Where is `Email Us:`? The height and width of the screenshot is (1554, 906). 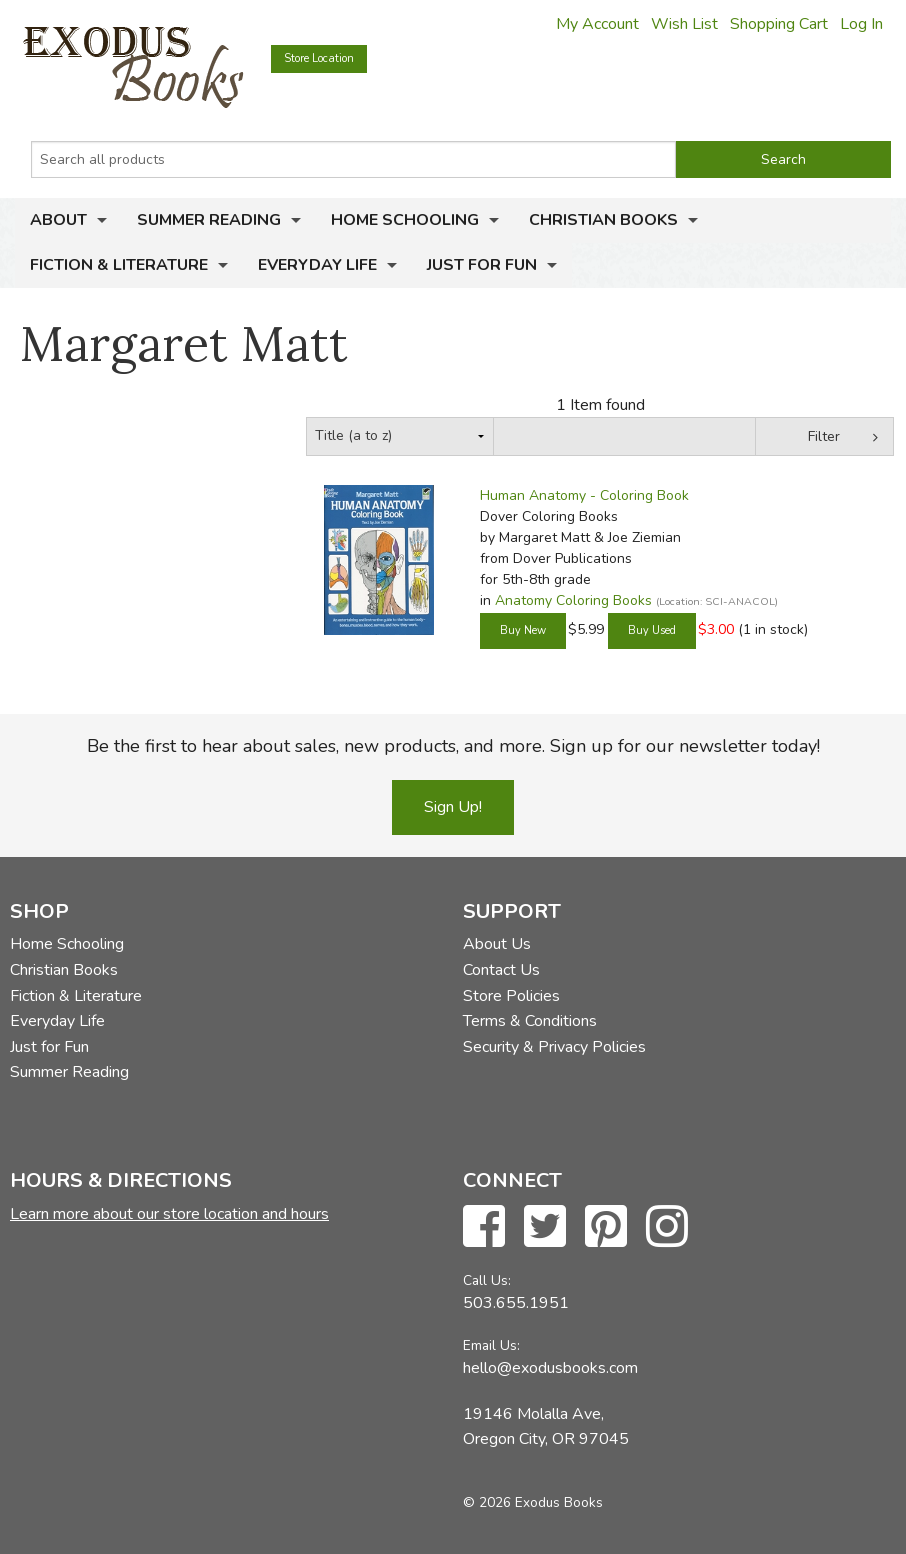
Email Us: is located at coordinates (491, 1345).